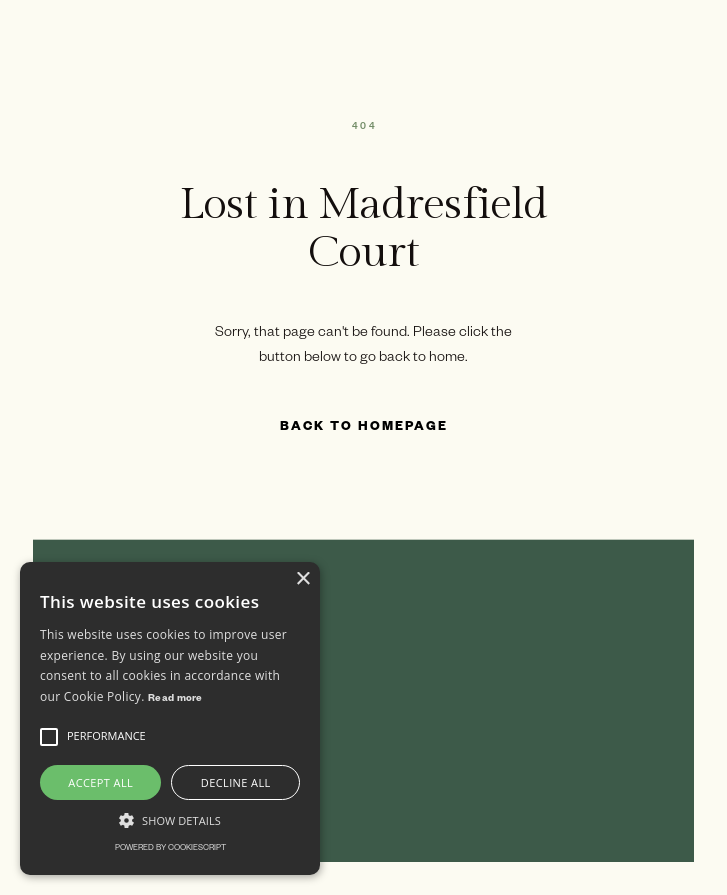 The height and width of the screenshot is (895, 727). Describe the element at coordinates (49, 737) in the screenshot. I see `[button]` at that location.